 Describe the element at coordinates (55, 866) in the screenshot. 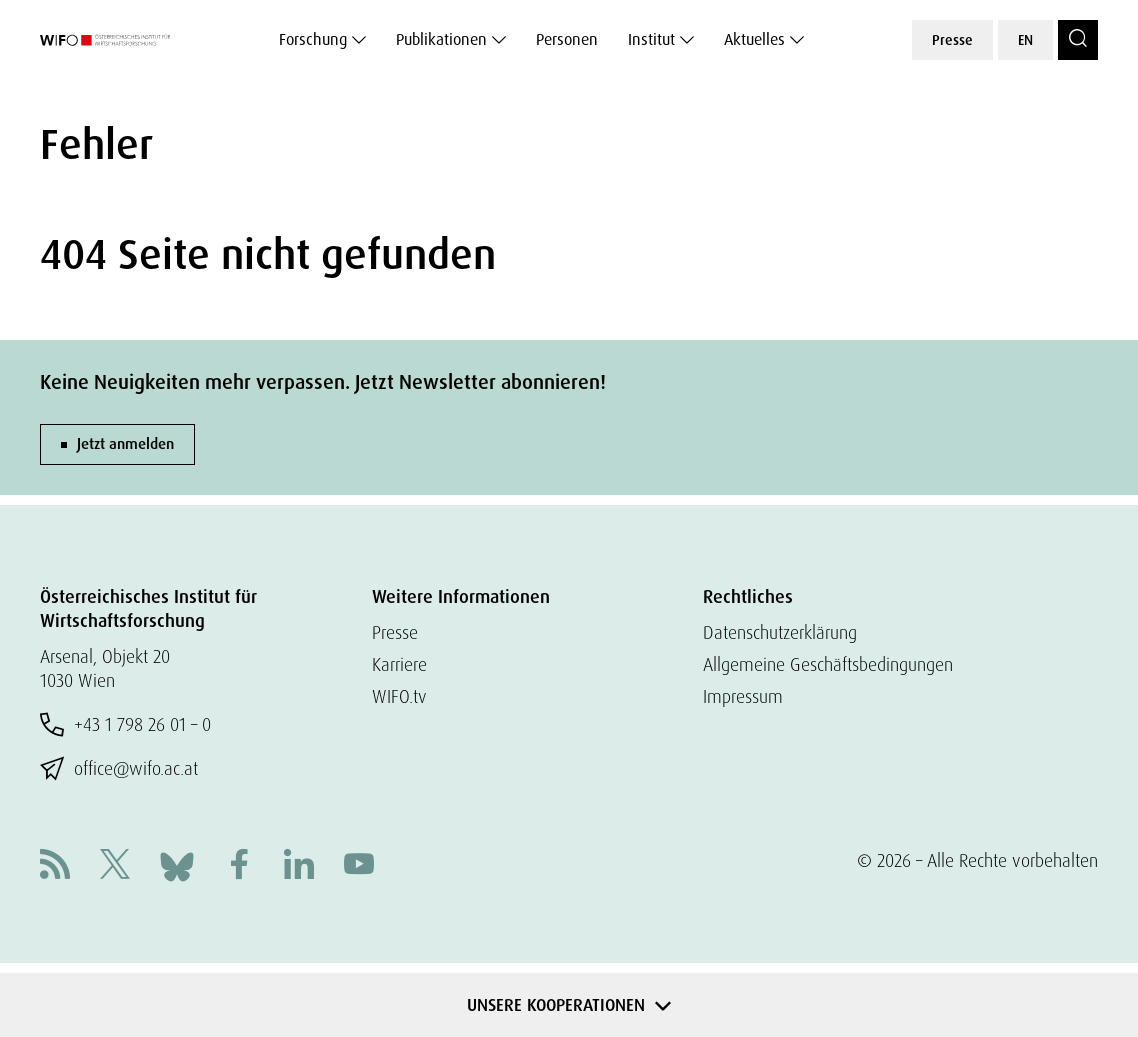

I see `[RSS]` at that location.